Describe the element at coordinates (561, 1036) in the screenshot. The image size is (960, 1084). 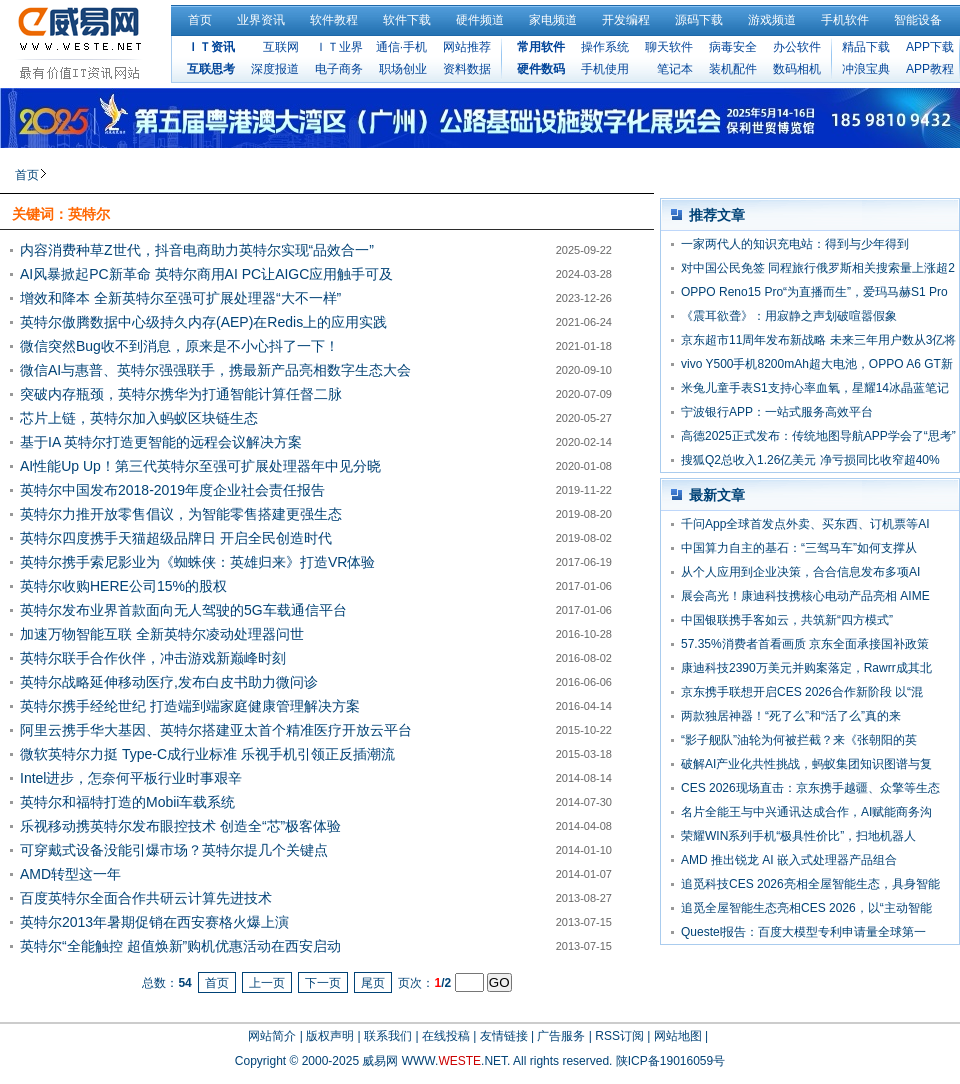
I see `广告服务` at that location.